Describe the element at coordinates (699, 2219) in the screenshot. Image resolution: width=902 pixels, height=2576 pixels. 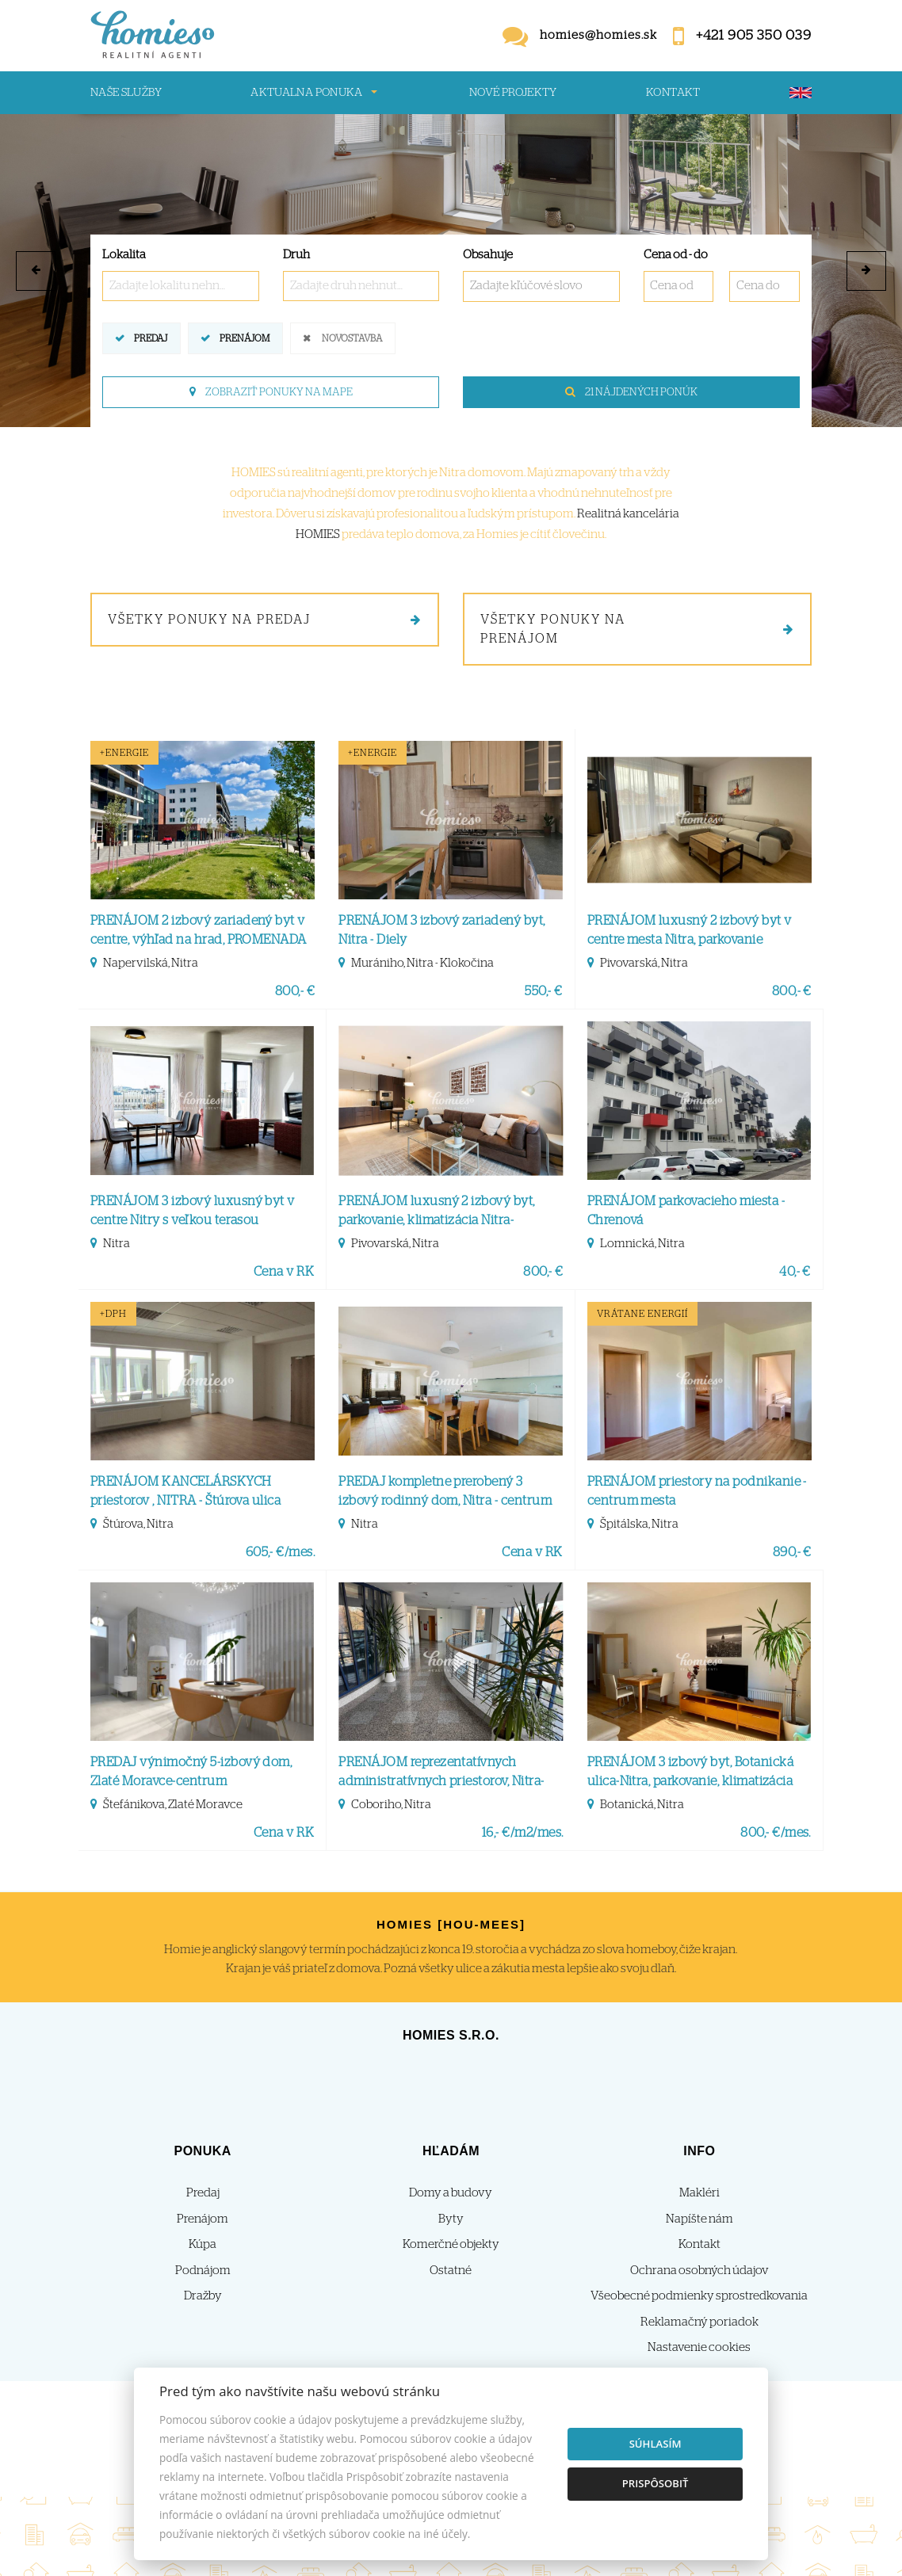
I see `Napíšte nám` at that location.